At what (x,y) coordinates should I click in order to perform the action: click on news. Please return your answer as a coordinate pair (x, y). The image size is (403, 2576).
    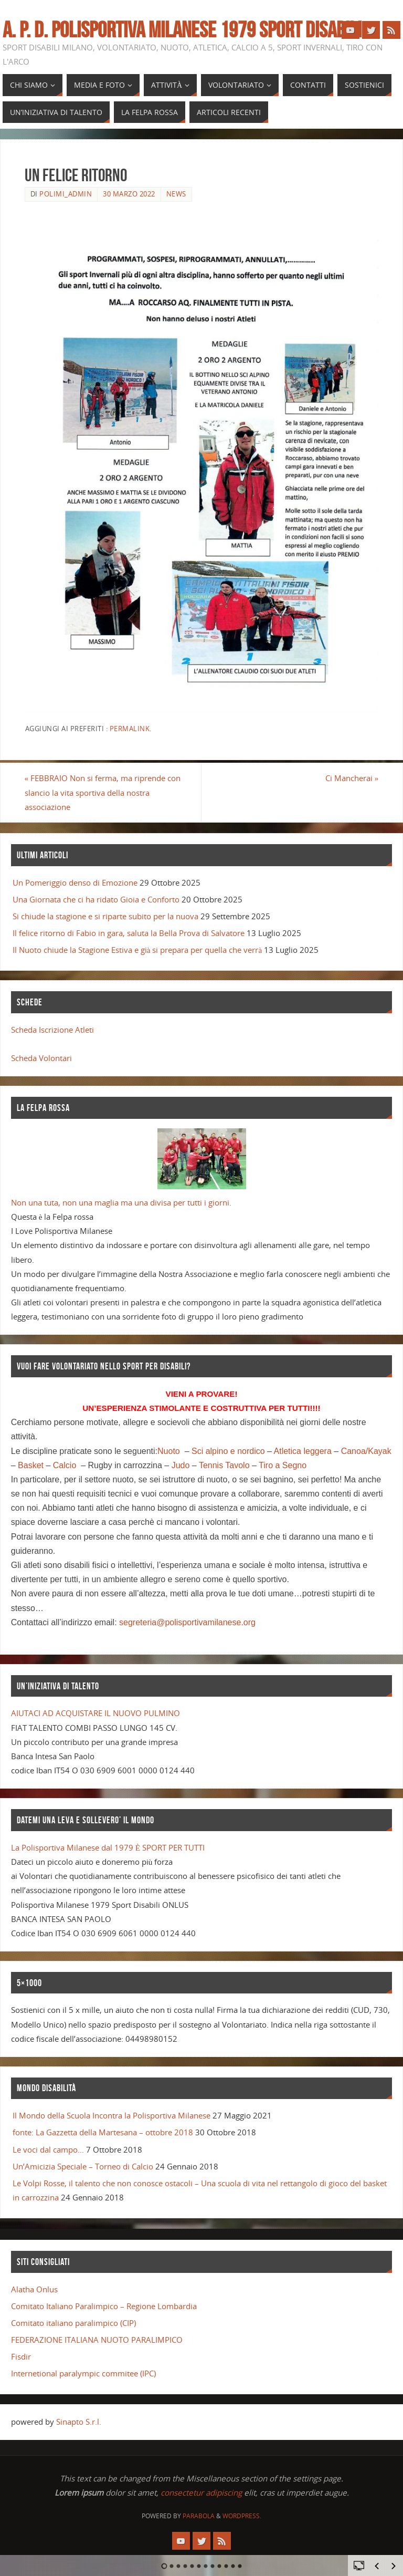
    Looking at the image, I should click on (176, 194).